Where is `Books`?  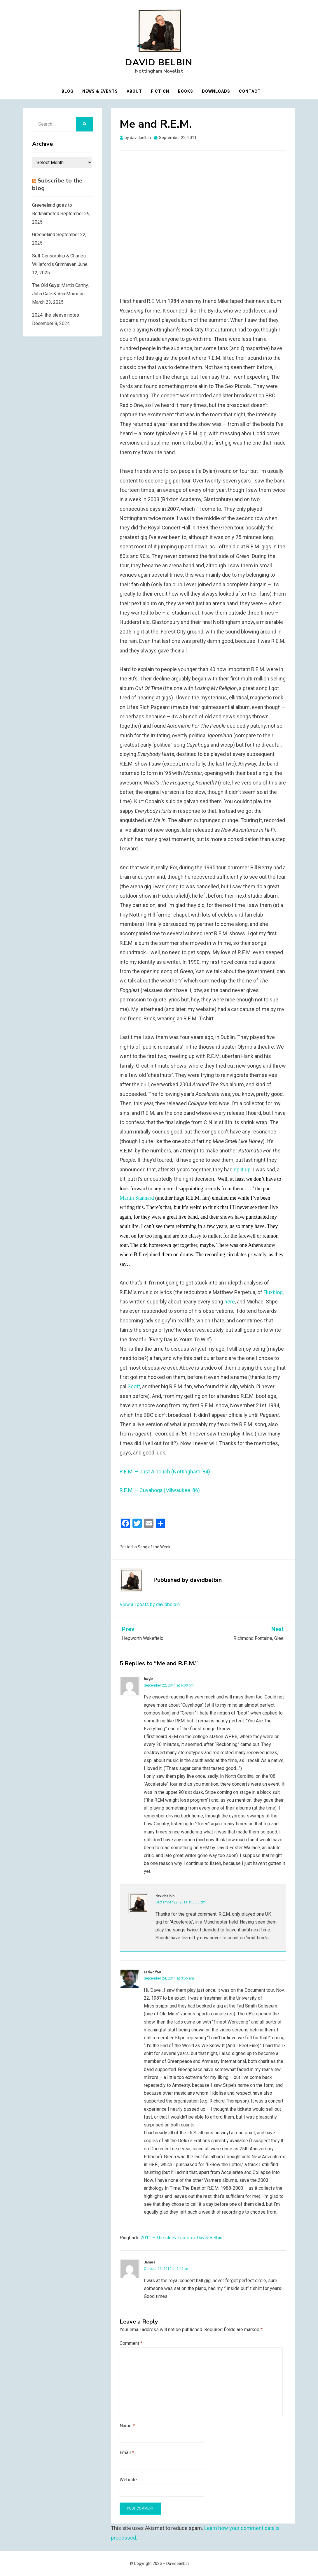
Books is located at coordinates (185, 91).